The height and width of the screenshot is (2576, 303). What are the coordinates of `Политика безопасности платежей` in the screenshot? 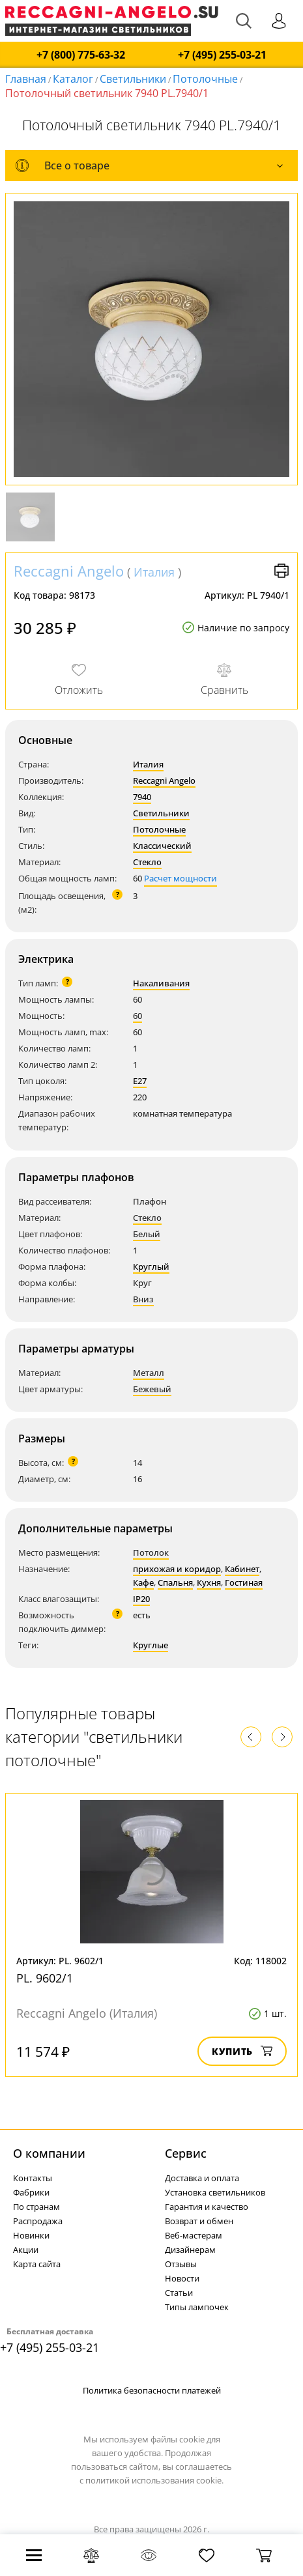 It's located at (152, 2390).